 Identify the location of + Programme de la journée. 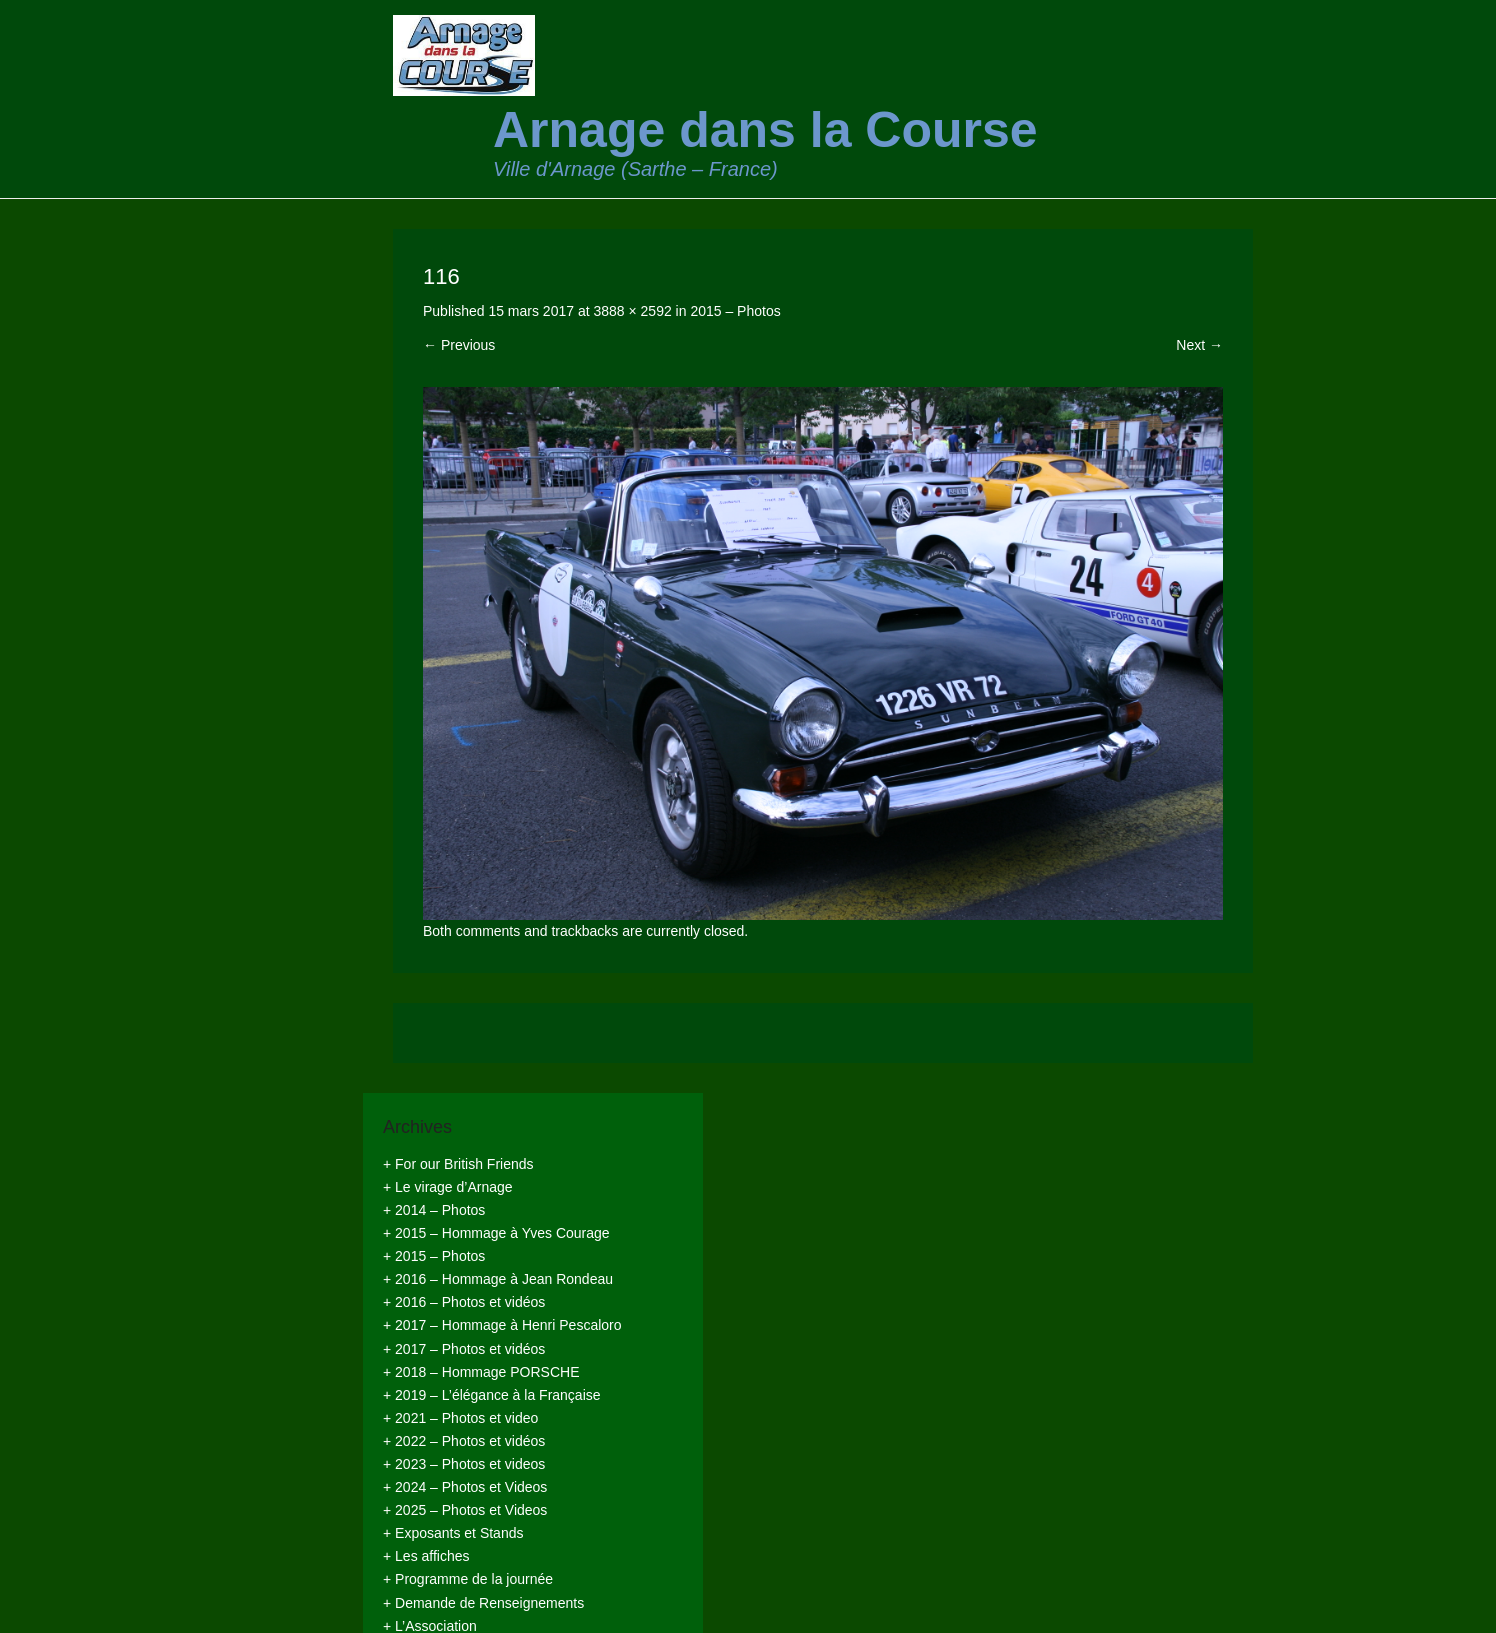
(468, 1579).